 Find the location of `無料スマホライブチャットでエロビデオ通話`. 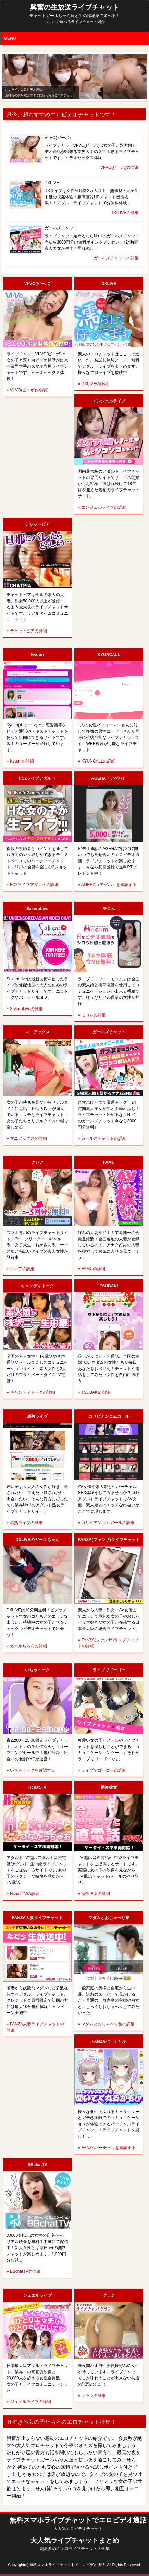

無料スマホライブチャットでエロビデオ通話 is located at coordinates (78, 2523).